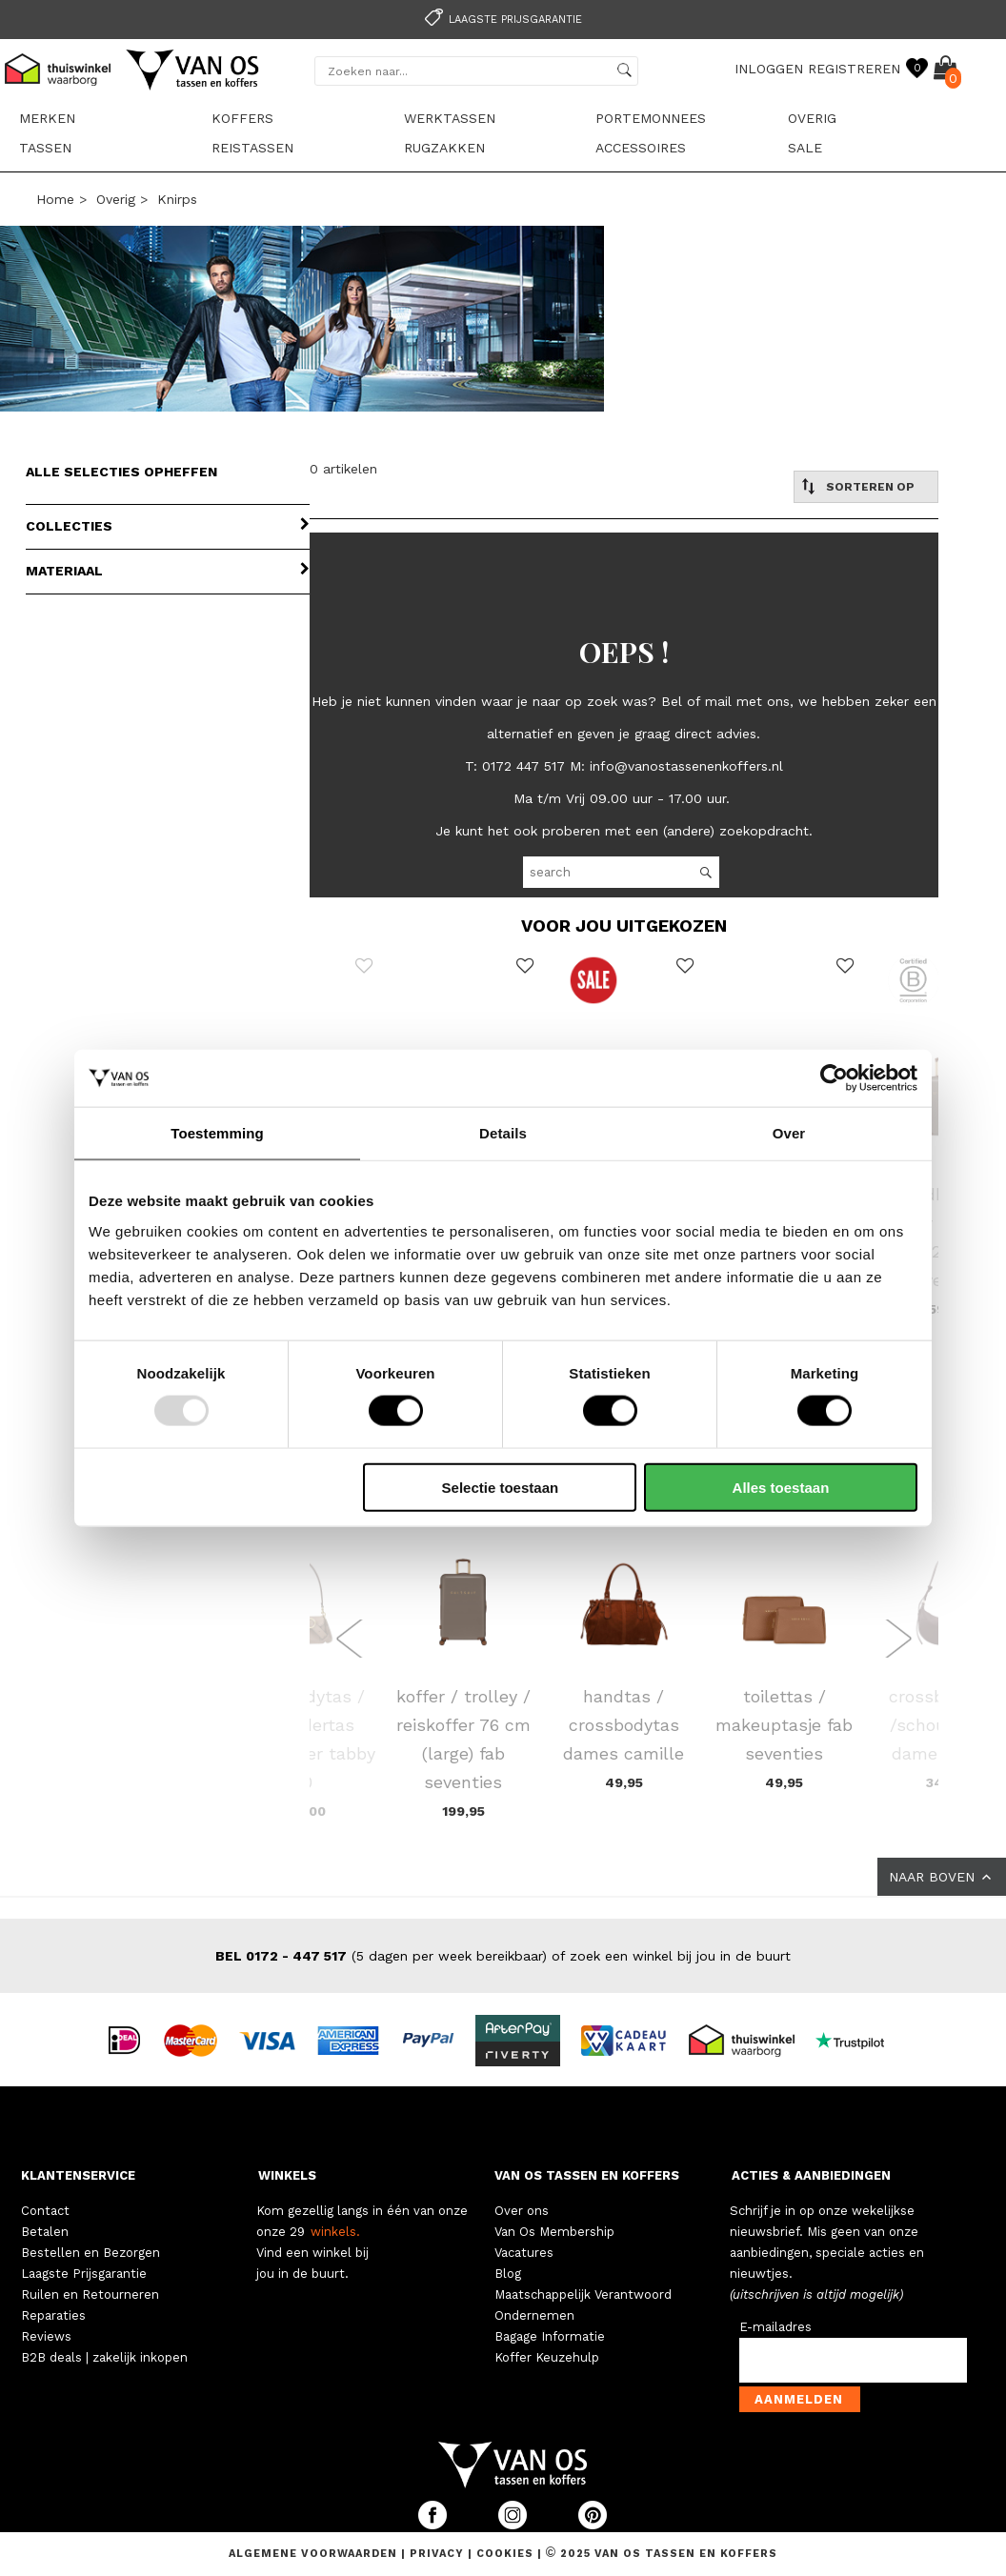 This screenshot has height=2576, width=1006. Describe the element at coordinates (78, 2175) in the screenshot. I see `KLANTENSERVICE` at that location.